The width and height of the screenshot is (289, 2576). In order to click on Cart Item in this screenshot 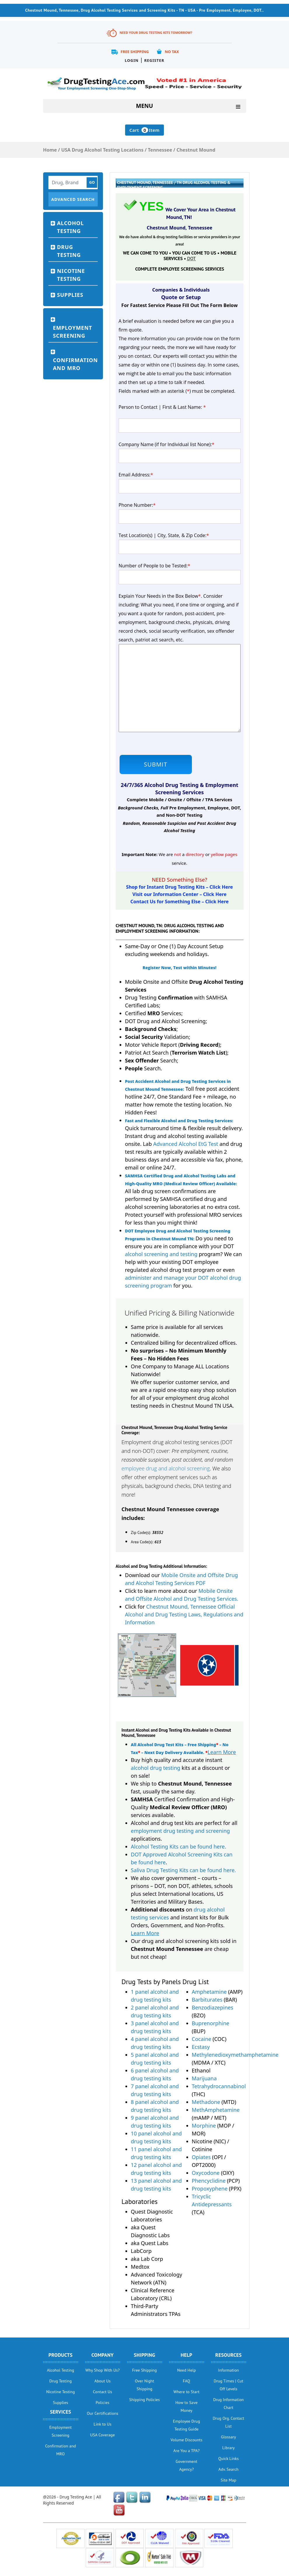, I will do `click(144, 130)`.